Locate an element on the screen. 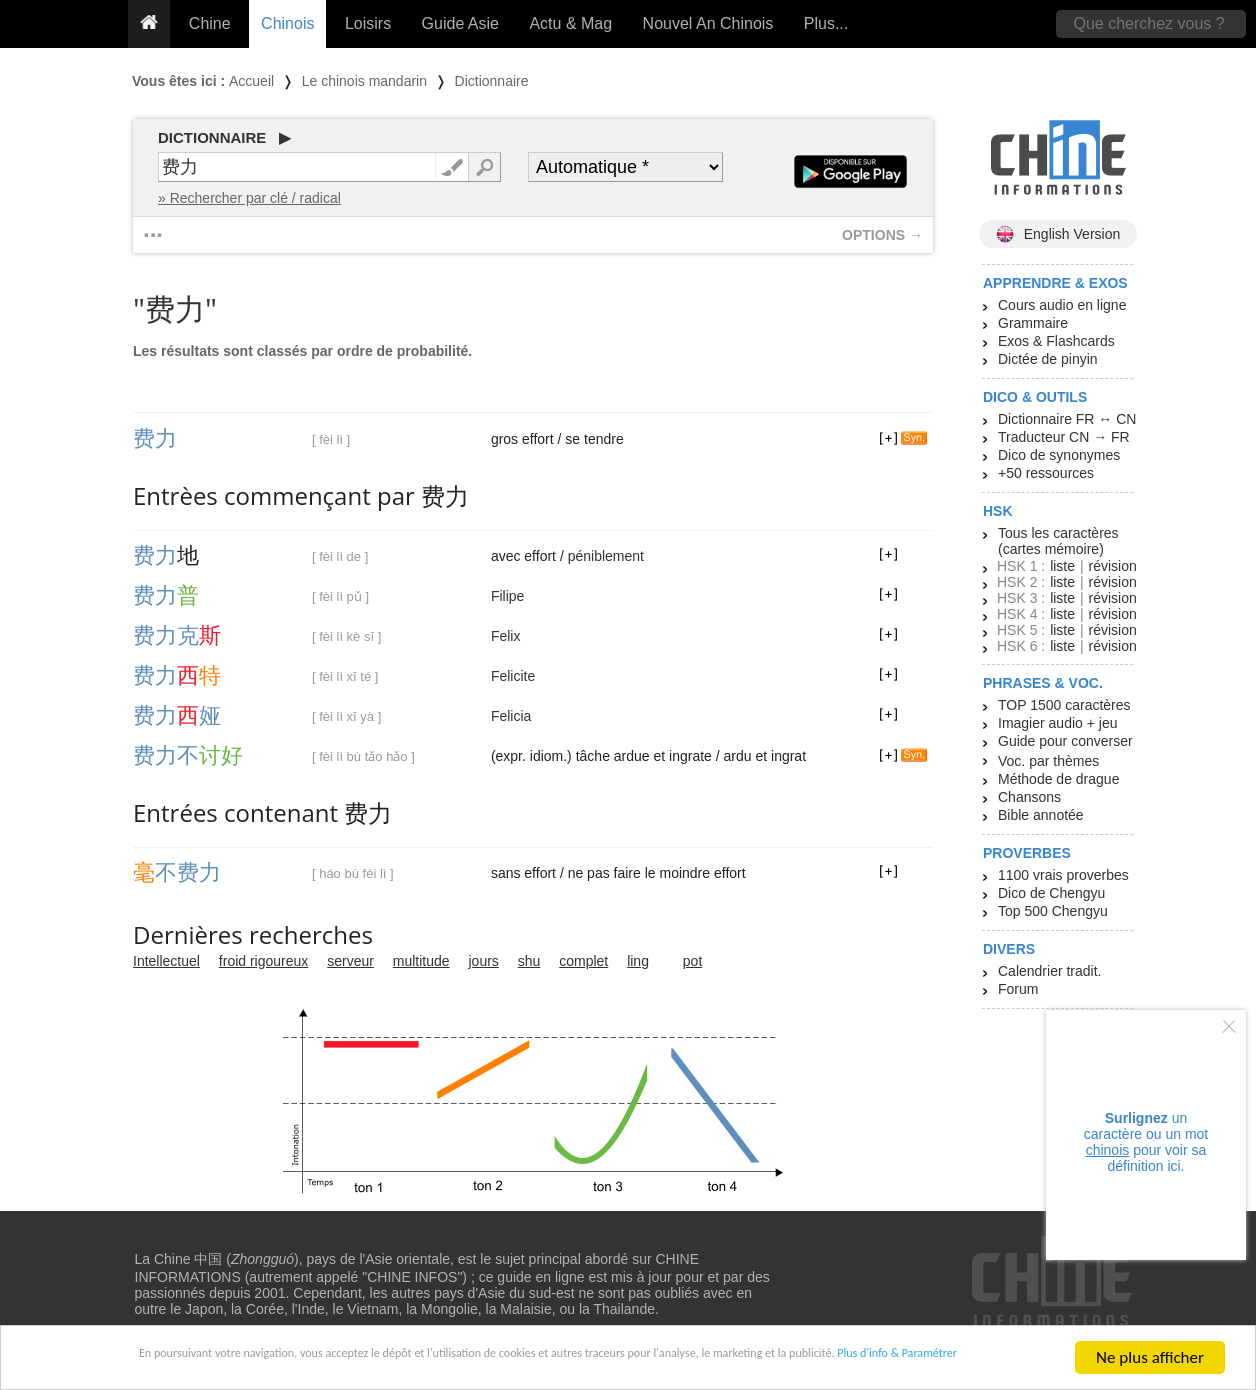 Image resolution: width=1256 pixels, height=1390 pixels. 1100 vrais proverbes is located at coordinates (1063, 875).